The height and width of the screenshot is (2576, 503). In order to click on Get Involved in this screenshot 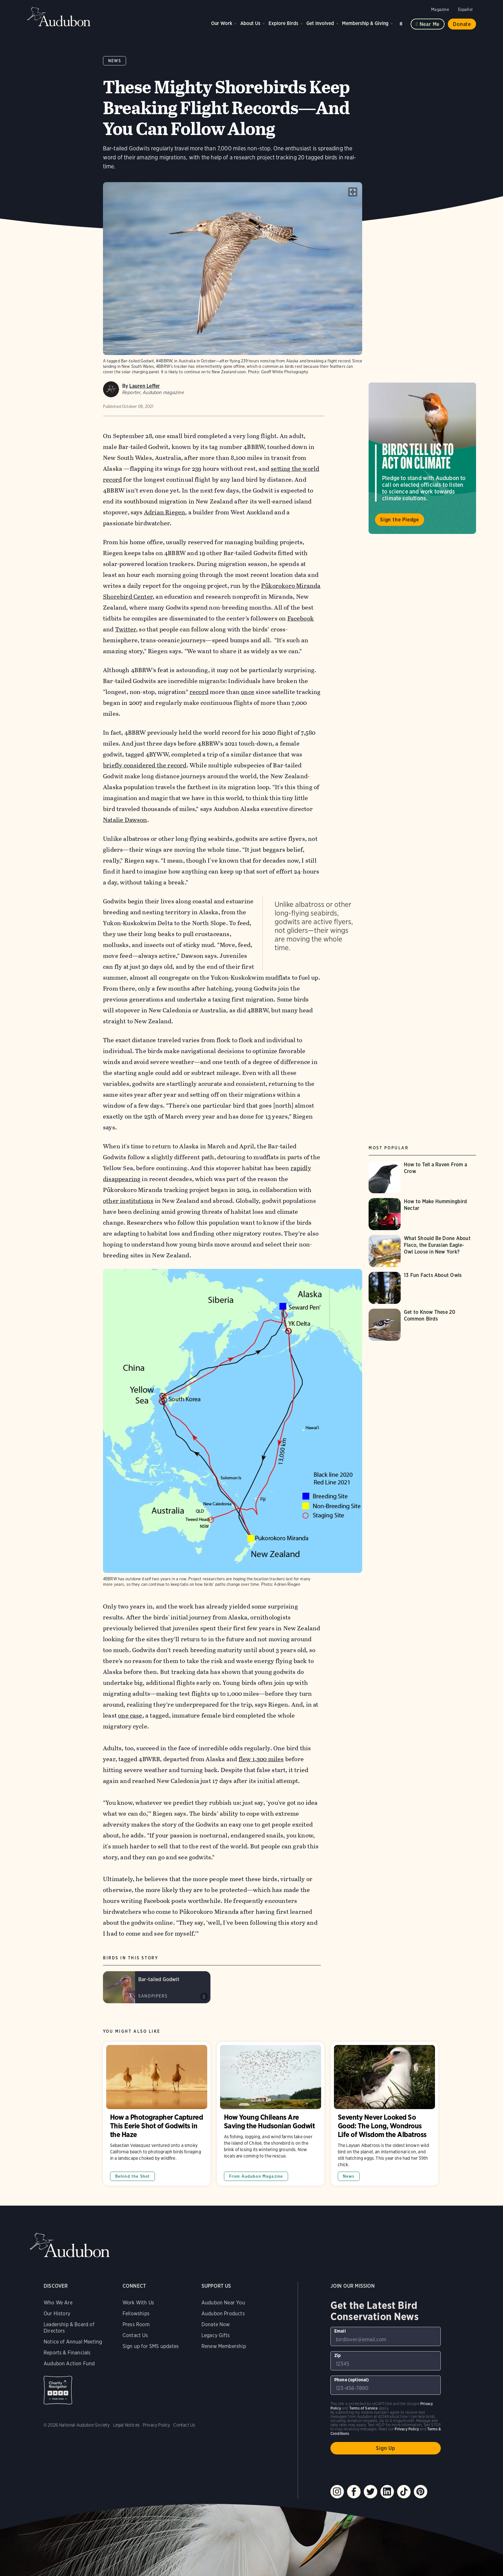, I will do `click(320, 23)`.